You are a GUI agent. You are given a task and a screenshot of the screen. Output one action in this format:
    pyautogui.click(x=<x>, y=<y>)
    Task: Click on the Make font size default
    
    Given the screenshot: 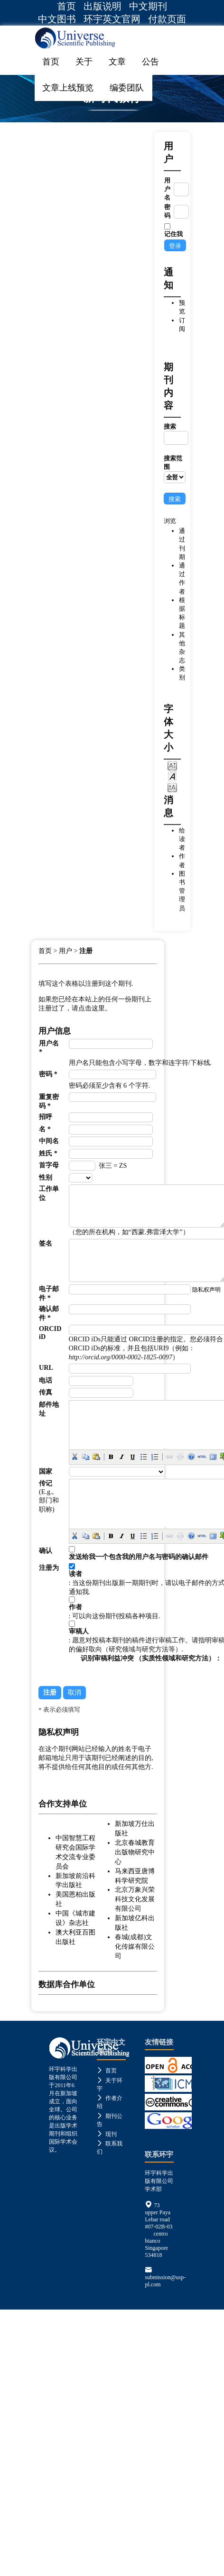 What is the action you would take?
    pyautogui.click(x=172, y=775)
    